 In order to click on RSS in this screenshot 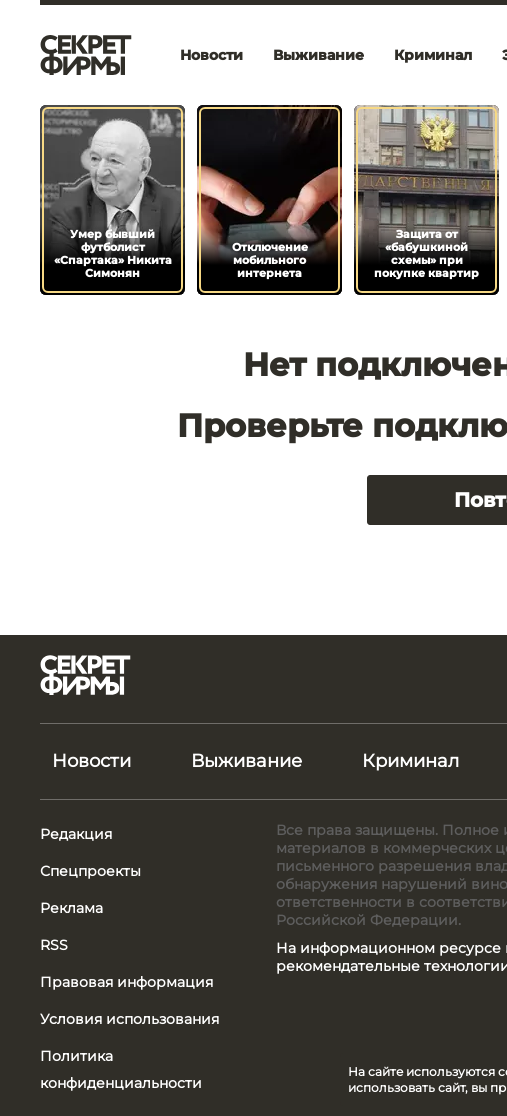, I will do `click(54, 945)`.